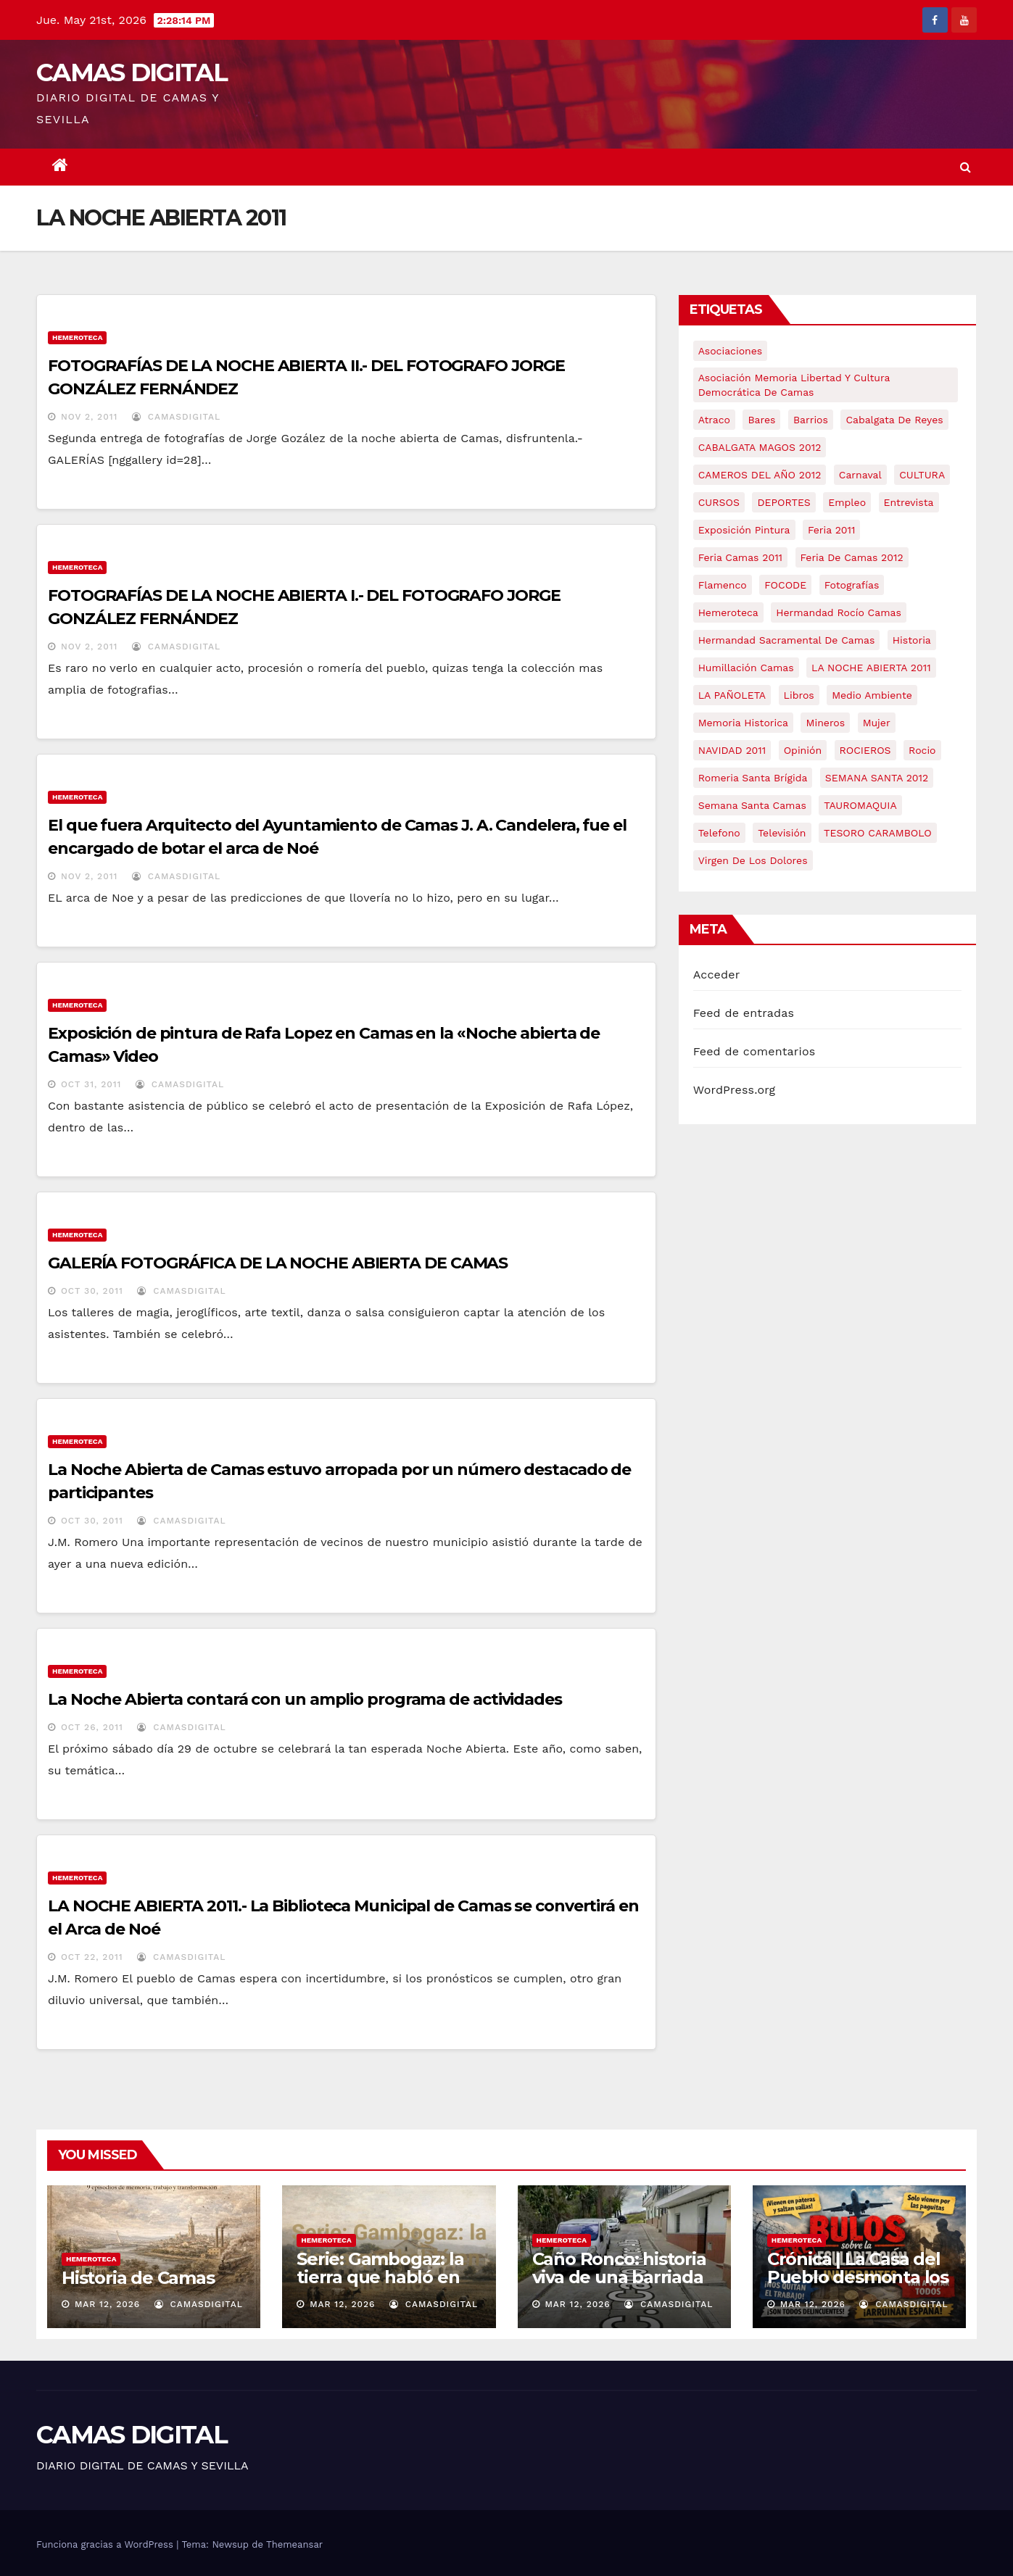 Image resolution: width=1013 pixels, height=2576 pixels. What do you see at coordinates (734, 1090) in the screenshot?
I see `WordPress.org` at bounding box center [734, 1090].